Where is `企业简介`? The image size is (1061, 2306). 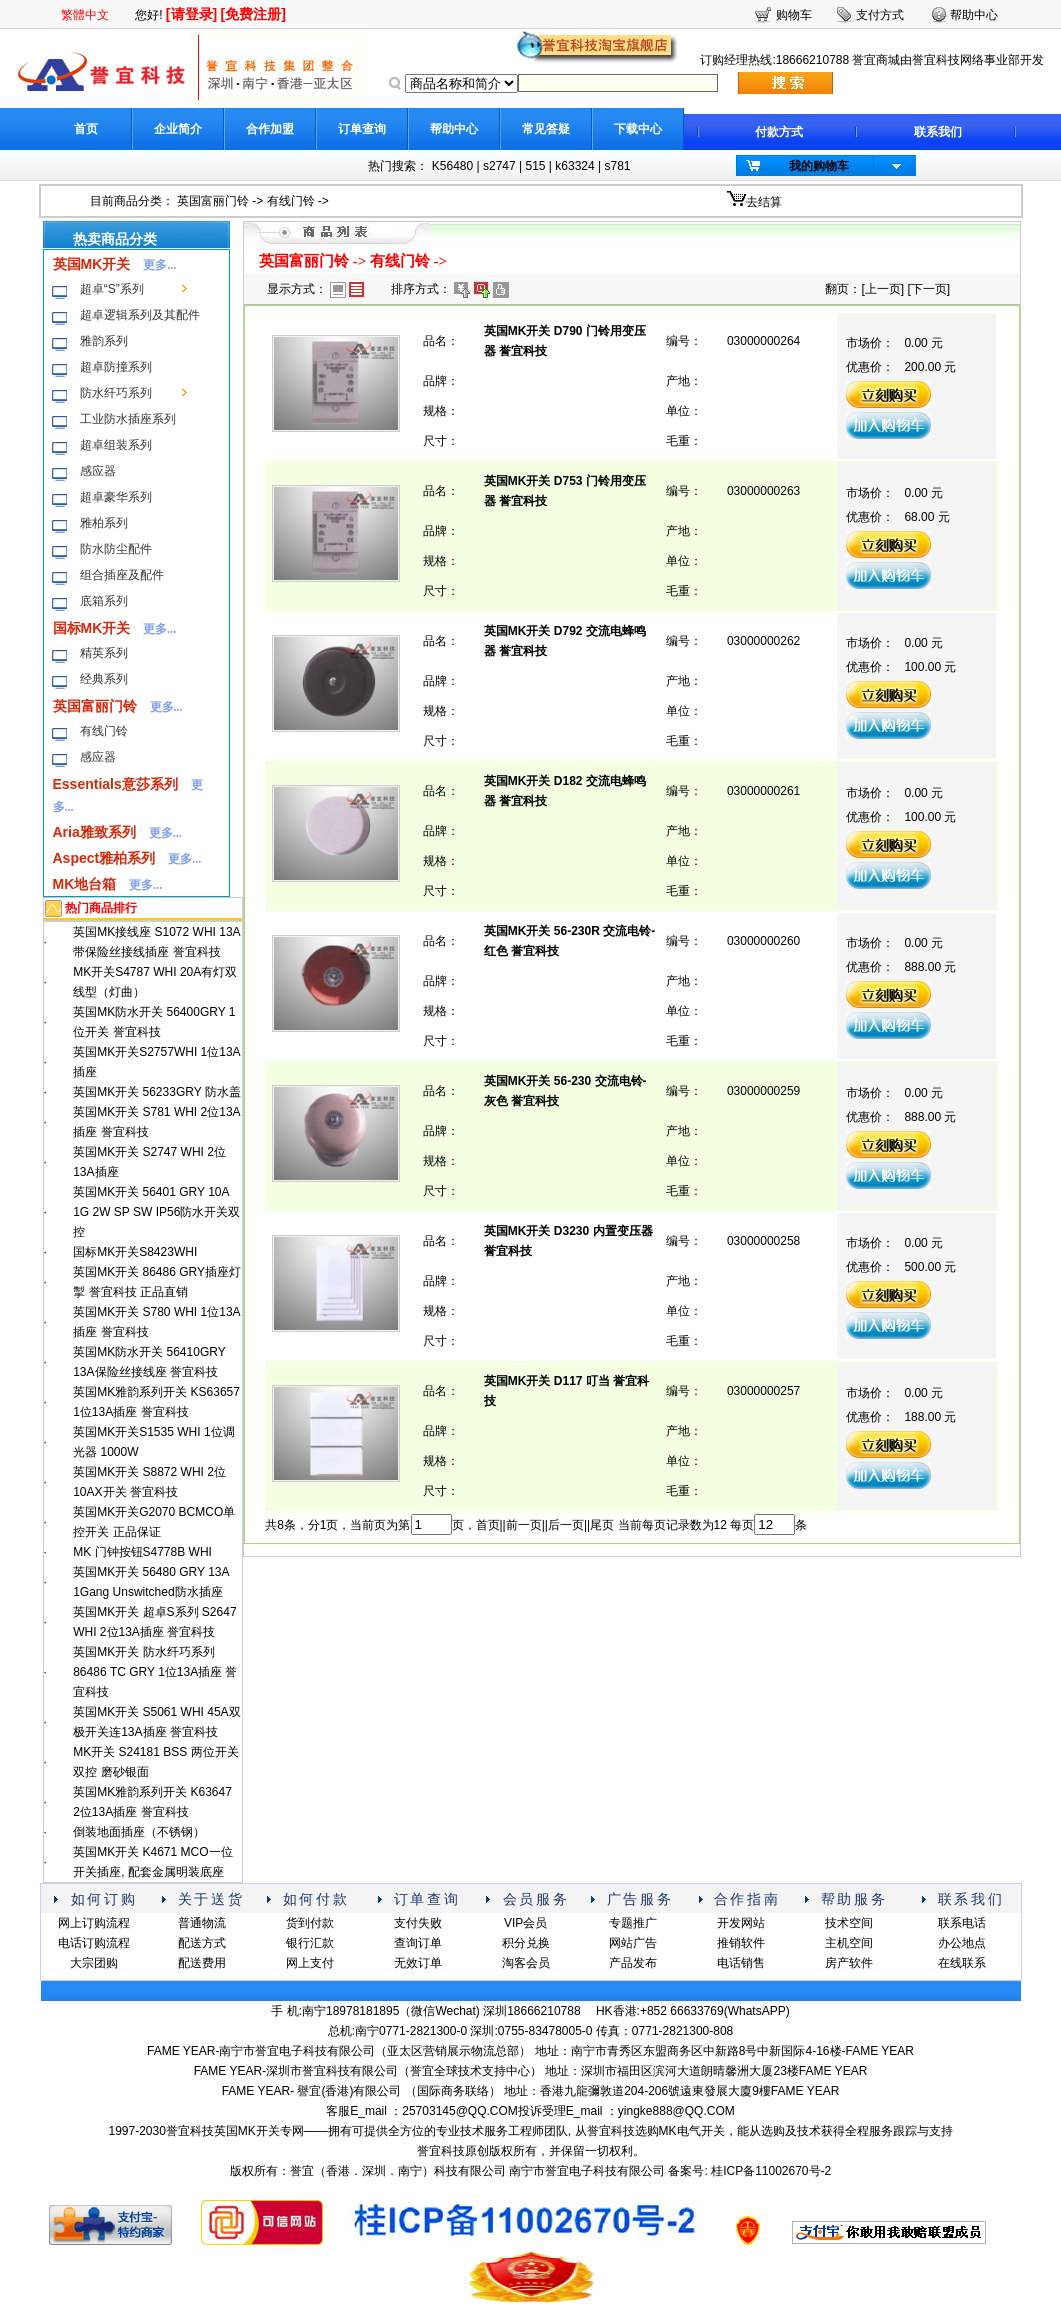
企业简介 is located at coordinates (178, 129).